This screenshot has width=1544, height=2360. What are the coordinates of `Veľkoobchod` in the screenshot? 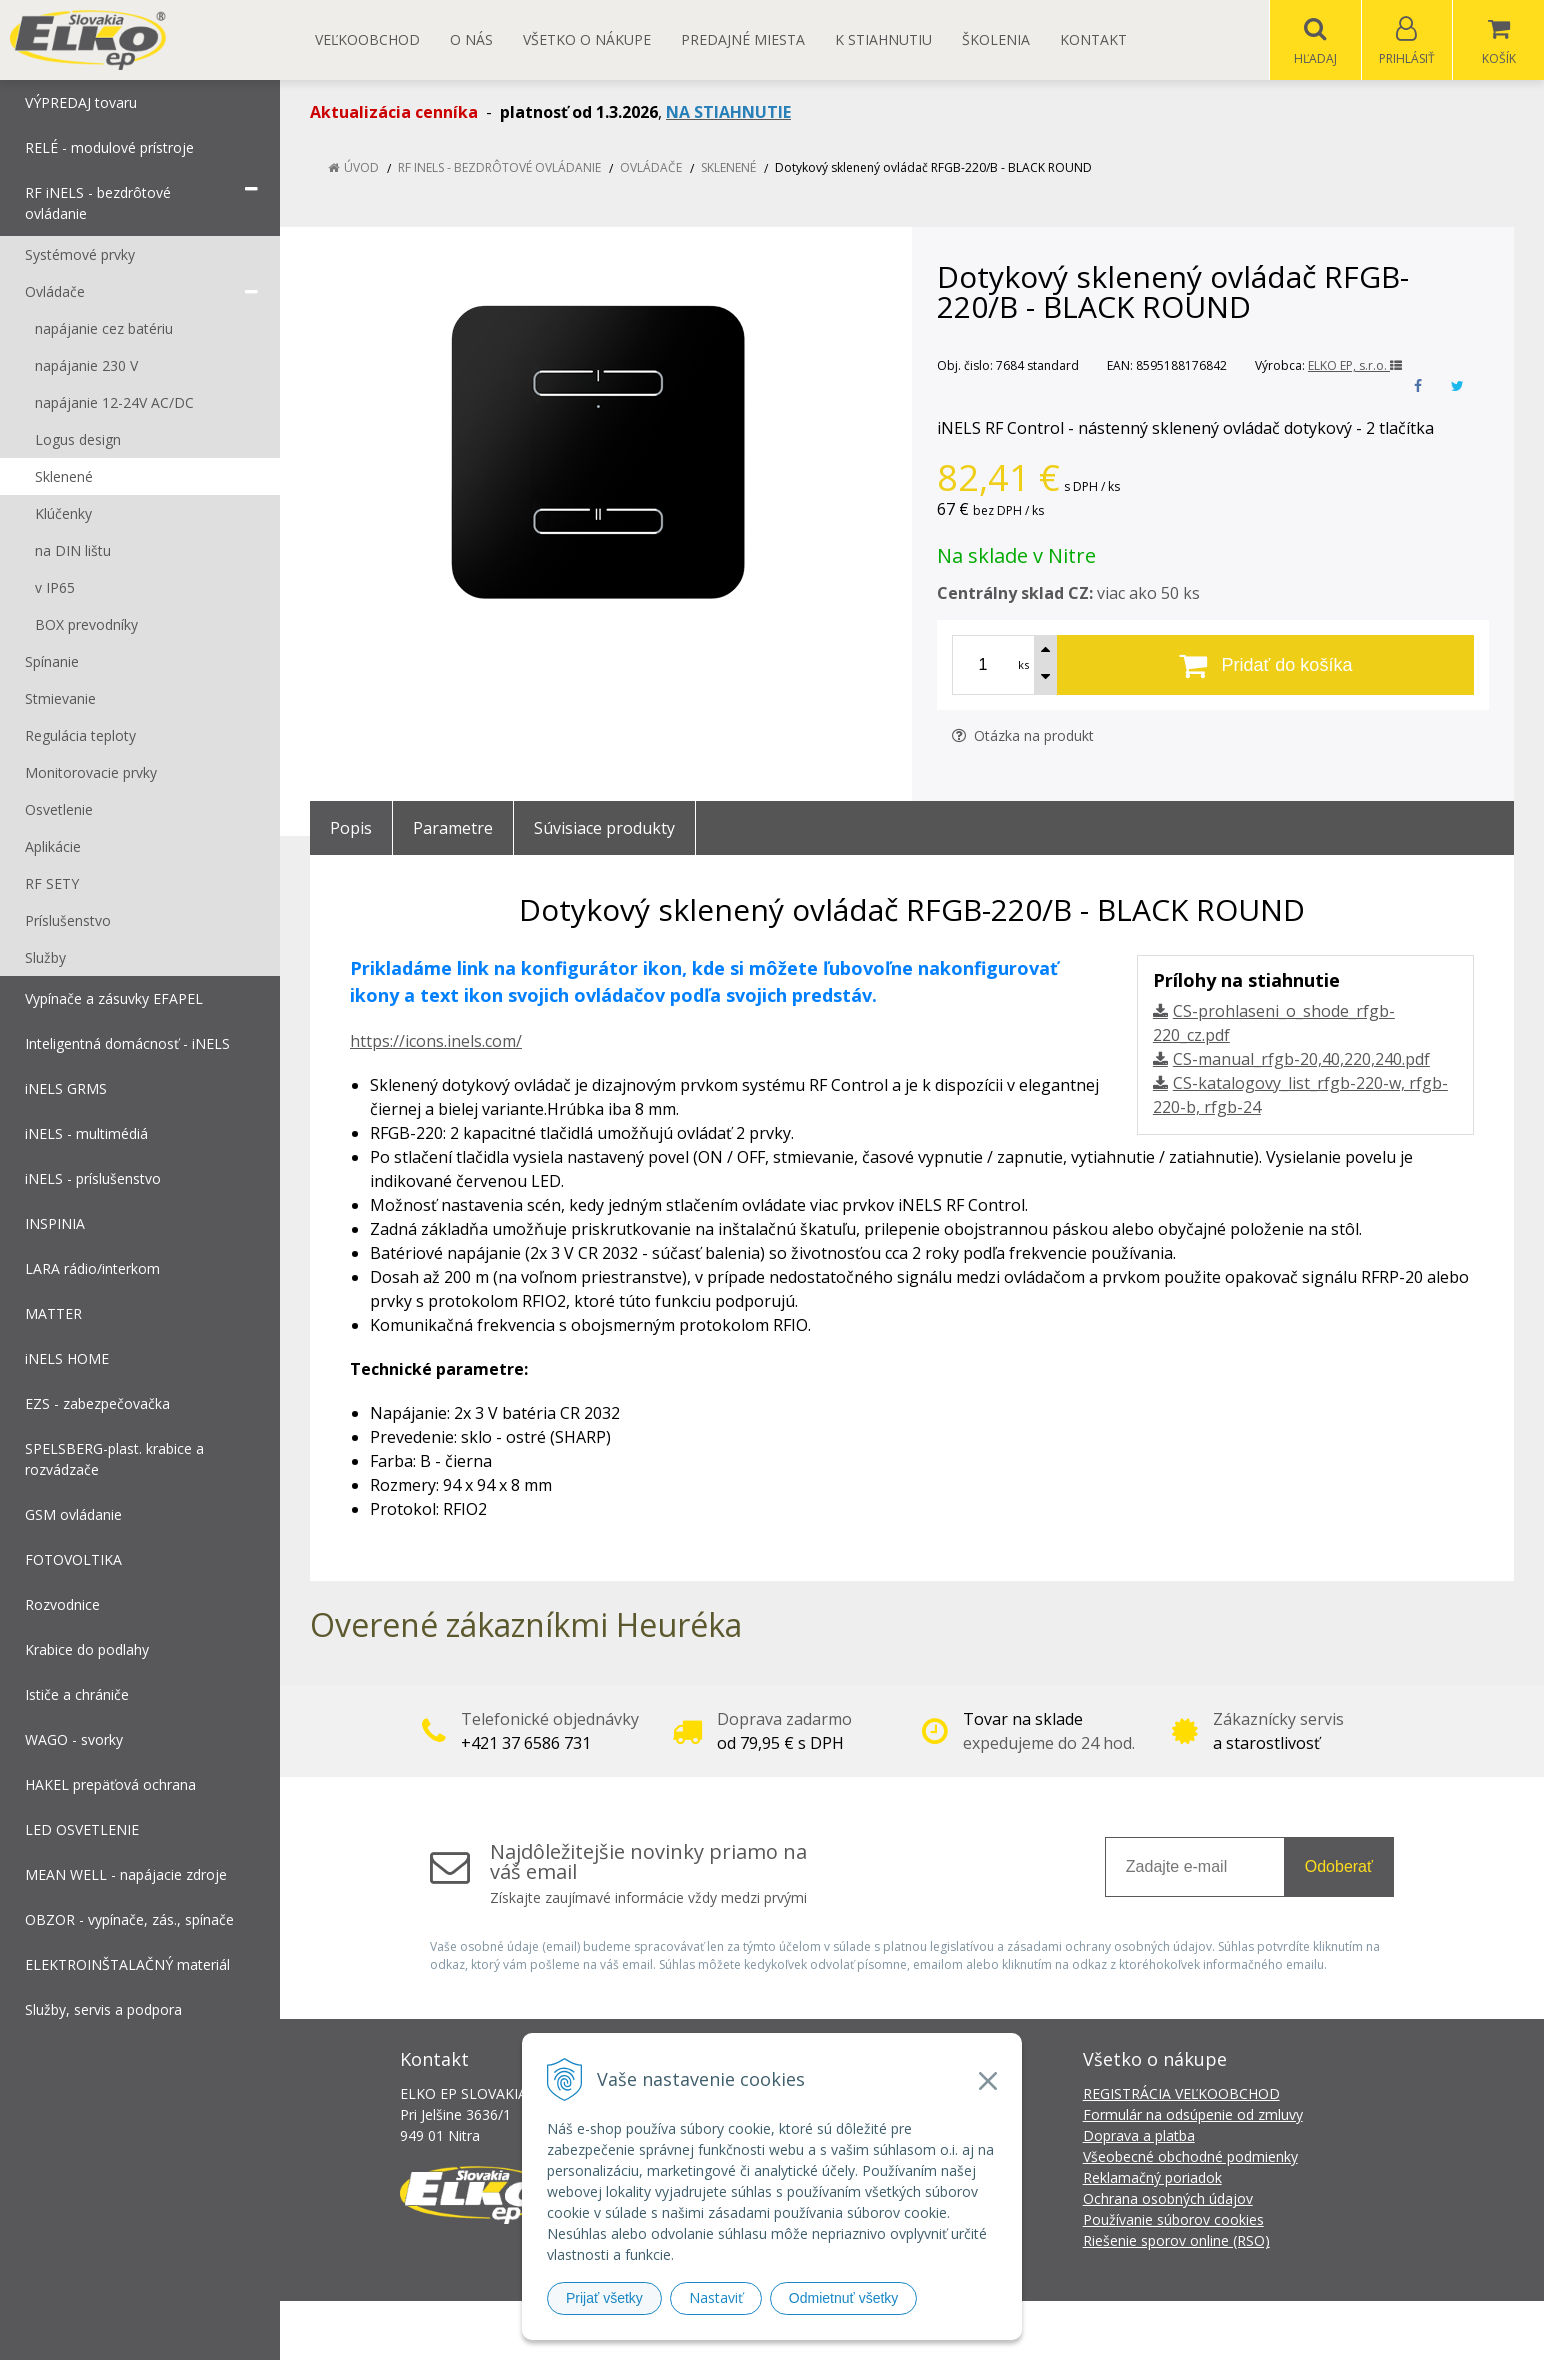 It's located at (367, 39).